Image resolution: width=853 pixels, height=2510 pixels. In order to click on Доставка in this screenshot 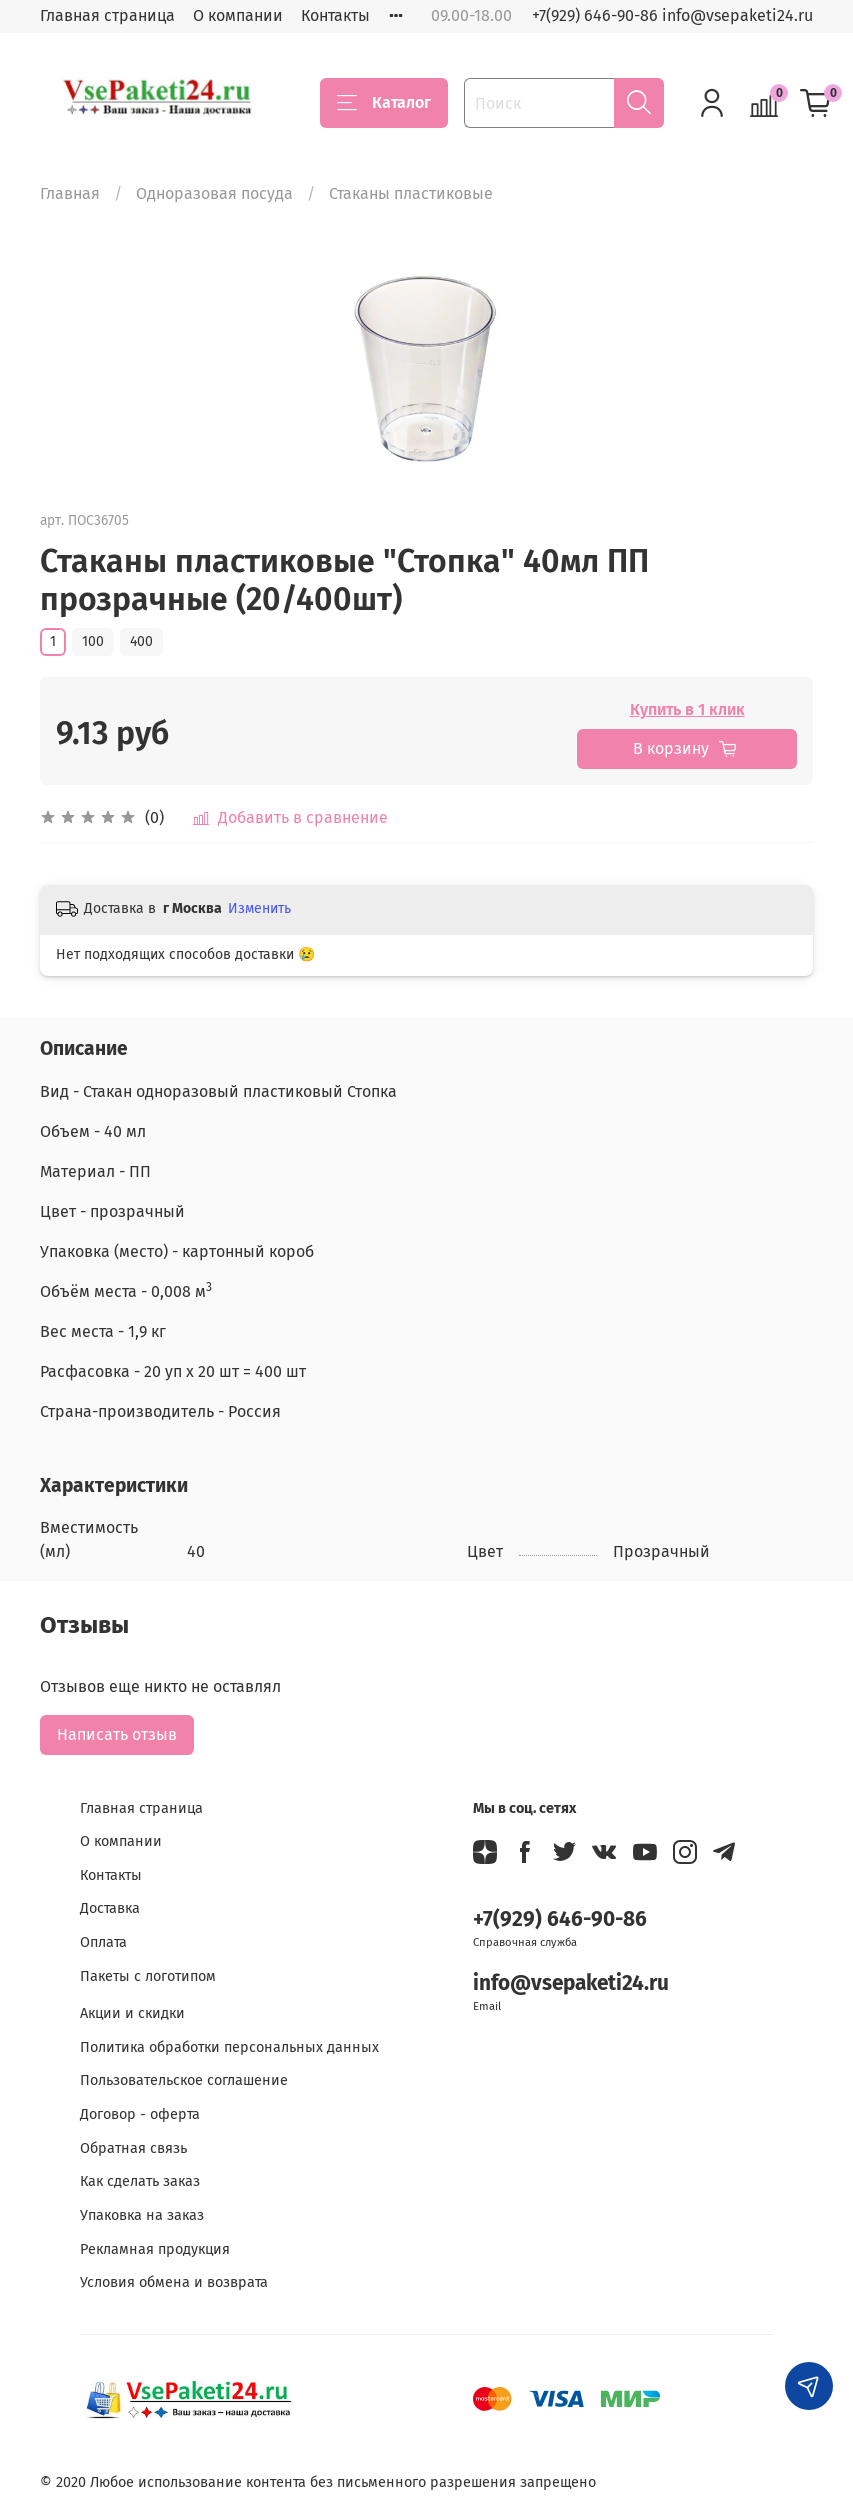, I will do `click(110, 1908)`.